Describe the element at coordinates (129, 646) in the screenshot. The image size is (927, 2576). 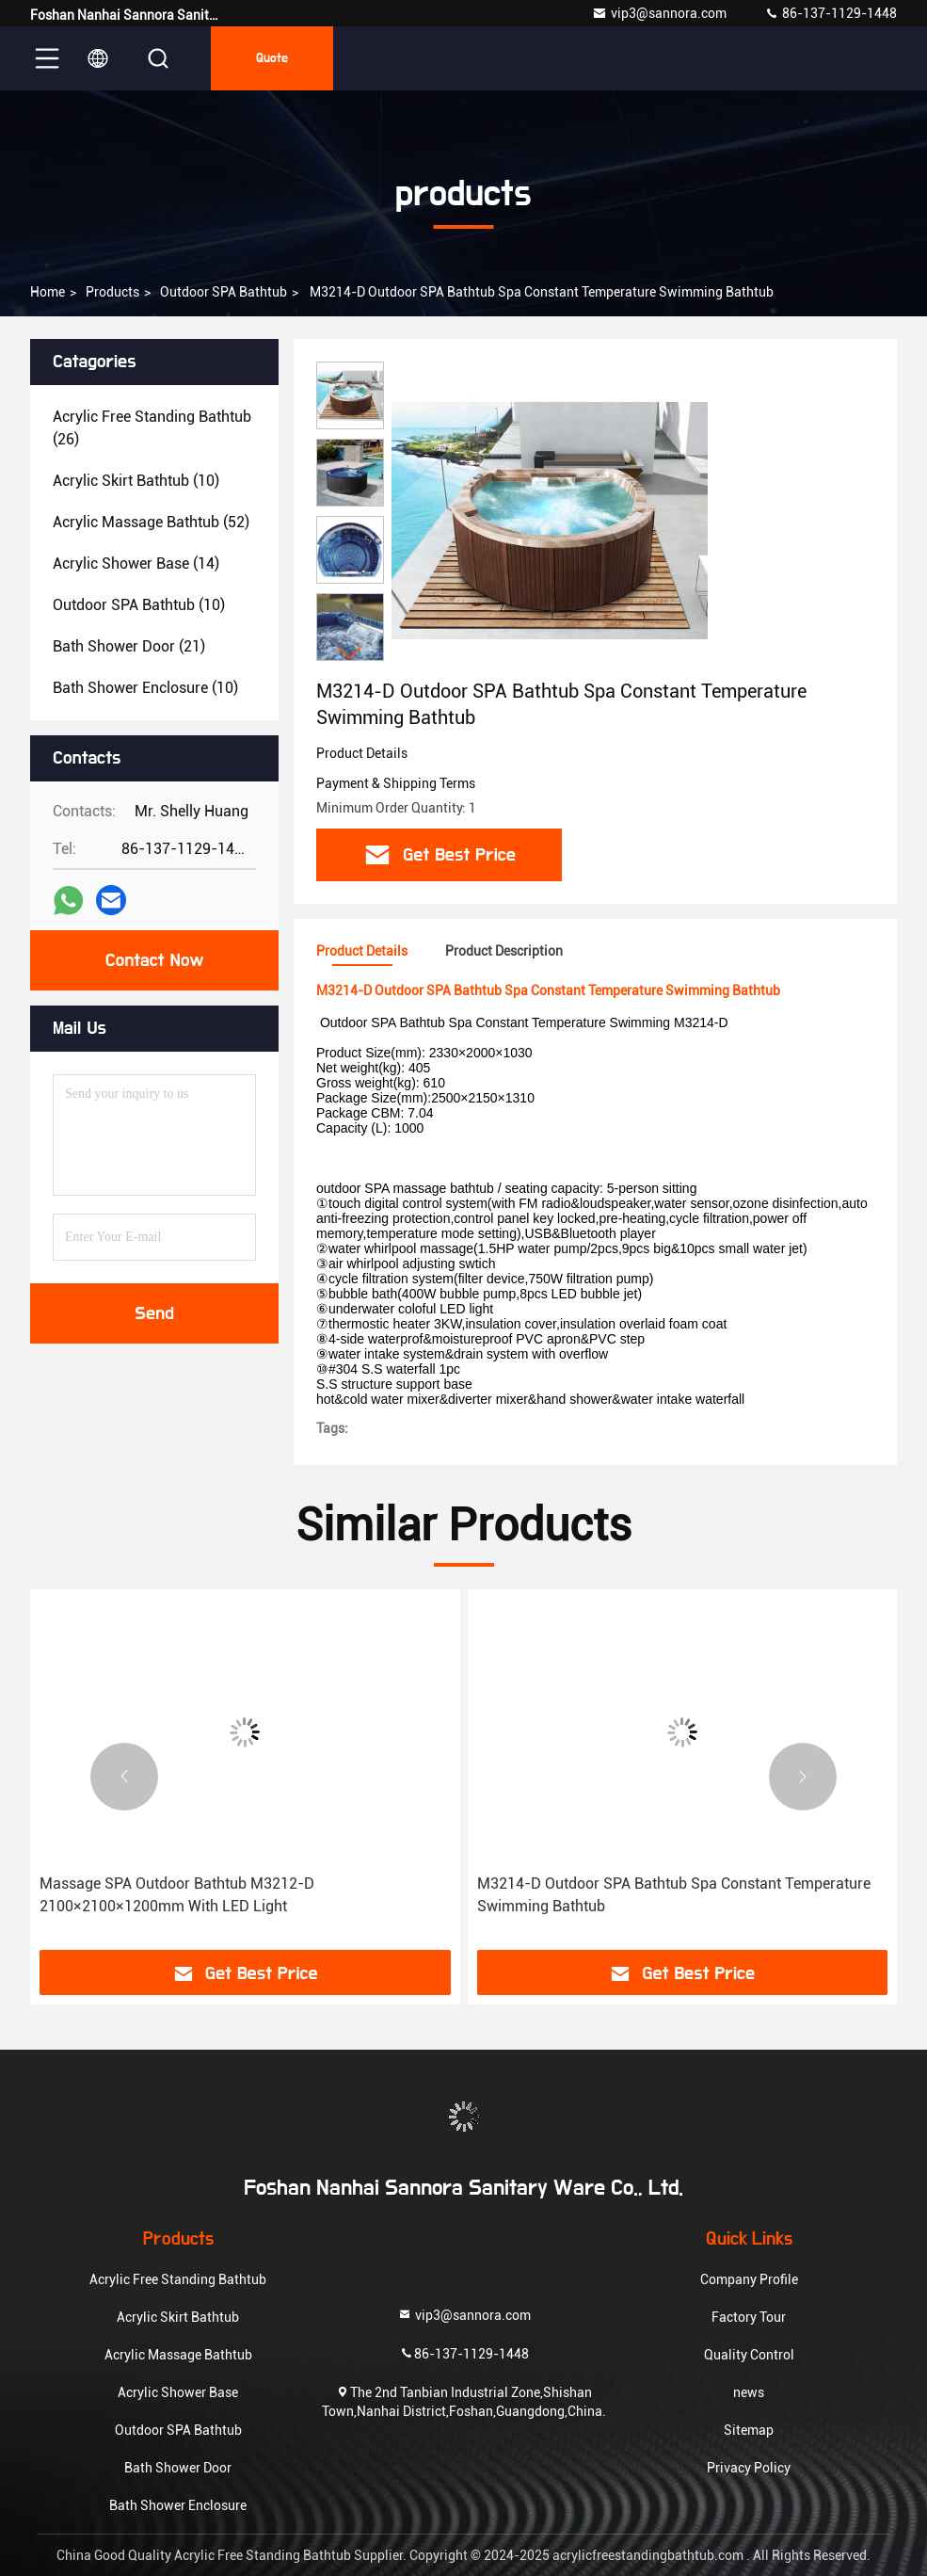
I see `(21)` at that location.